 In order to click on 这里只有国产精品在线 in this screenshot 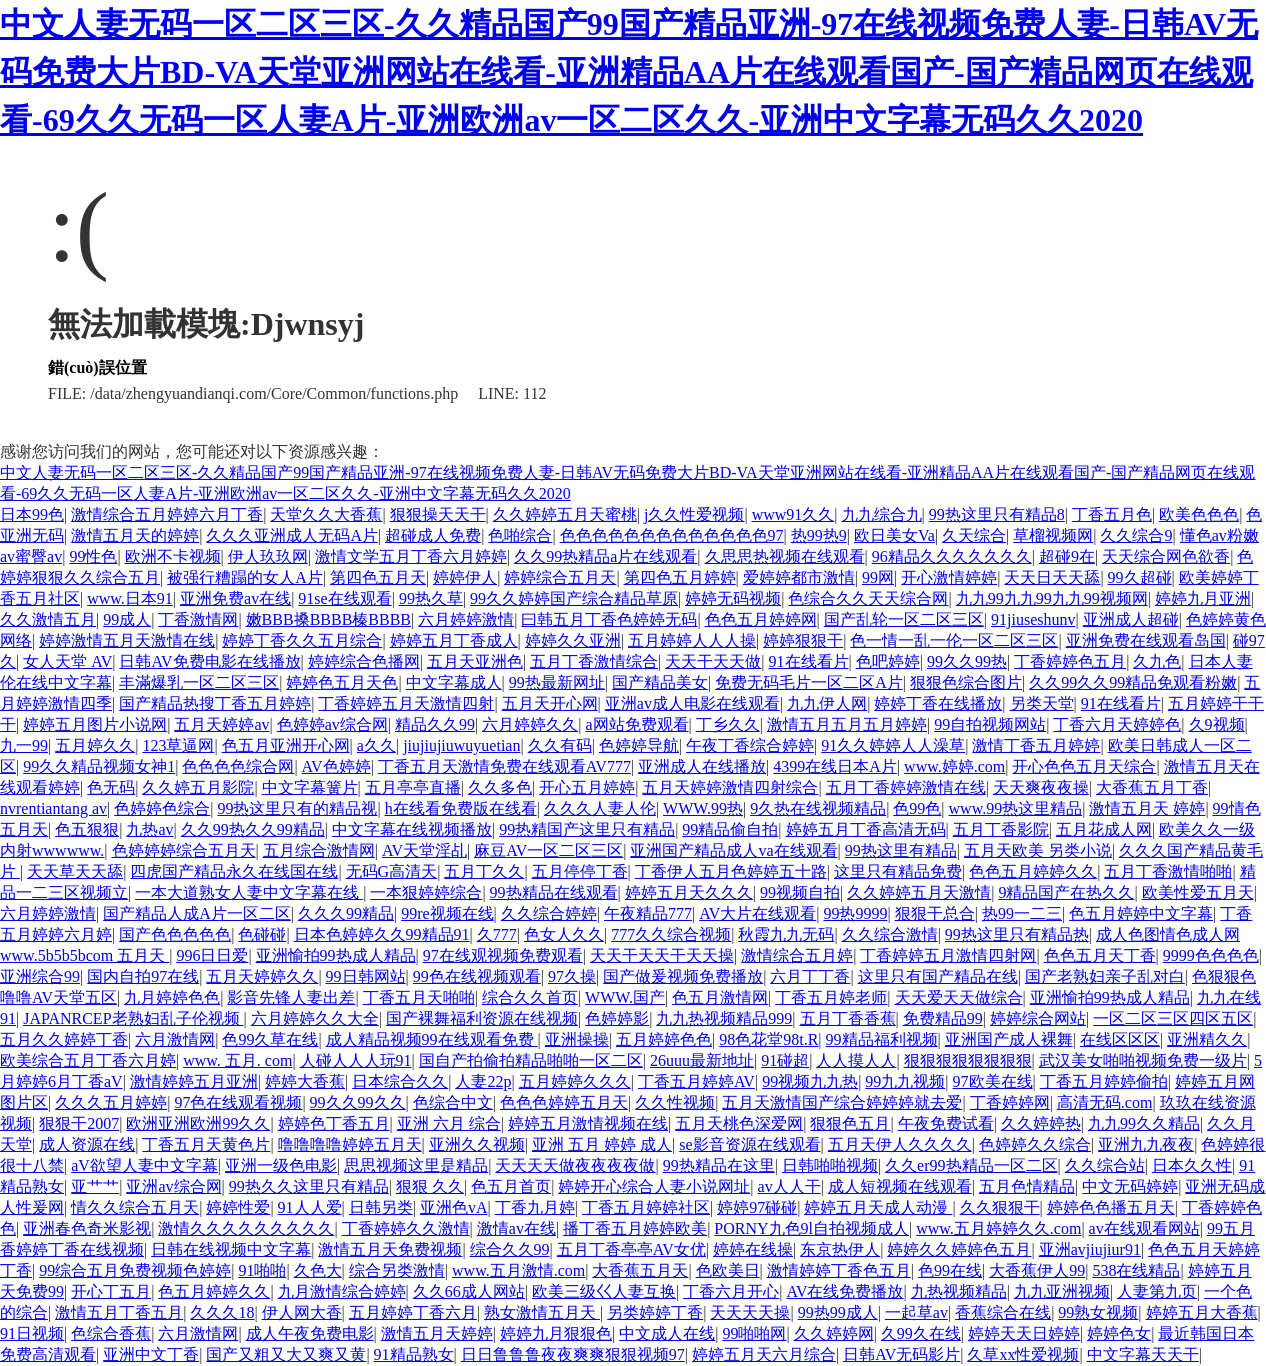, I will do `click(938, 976)`.